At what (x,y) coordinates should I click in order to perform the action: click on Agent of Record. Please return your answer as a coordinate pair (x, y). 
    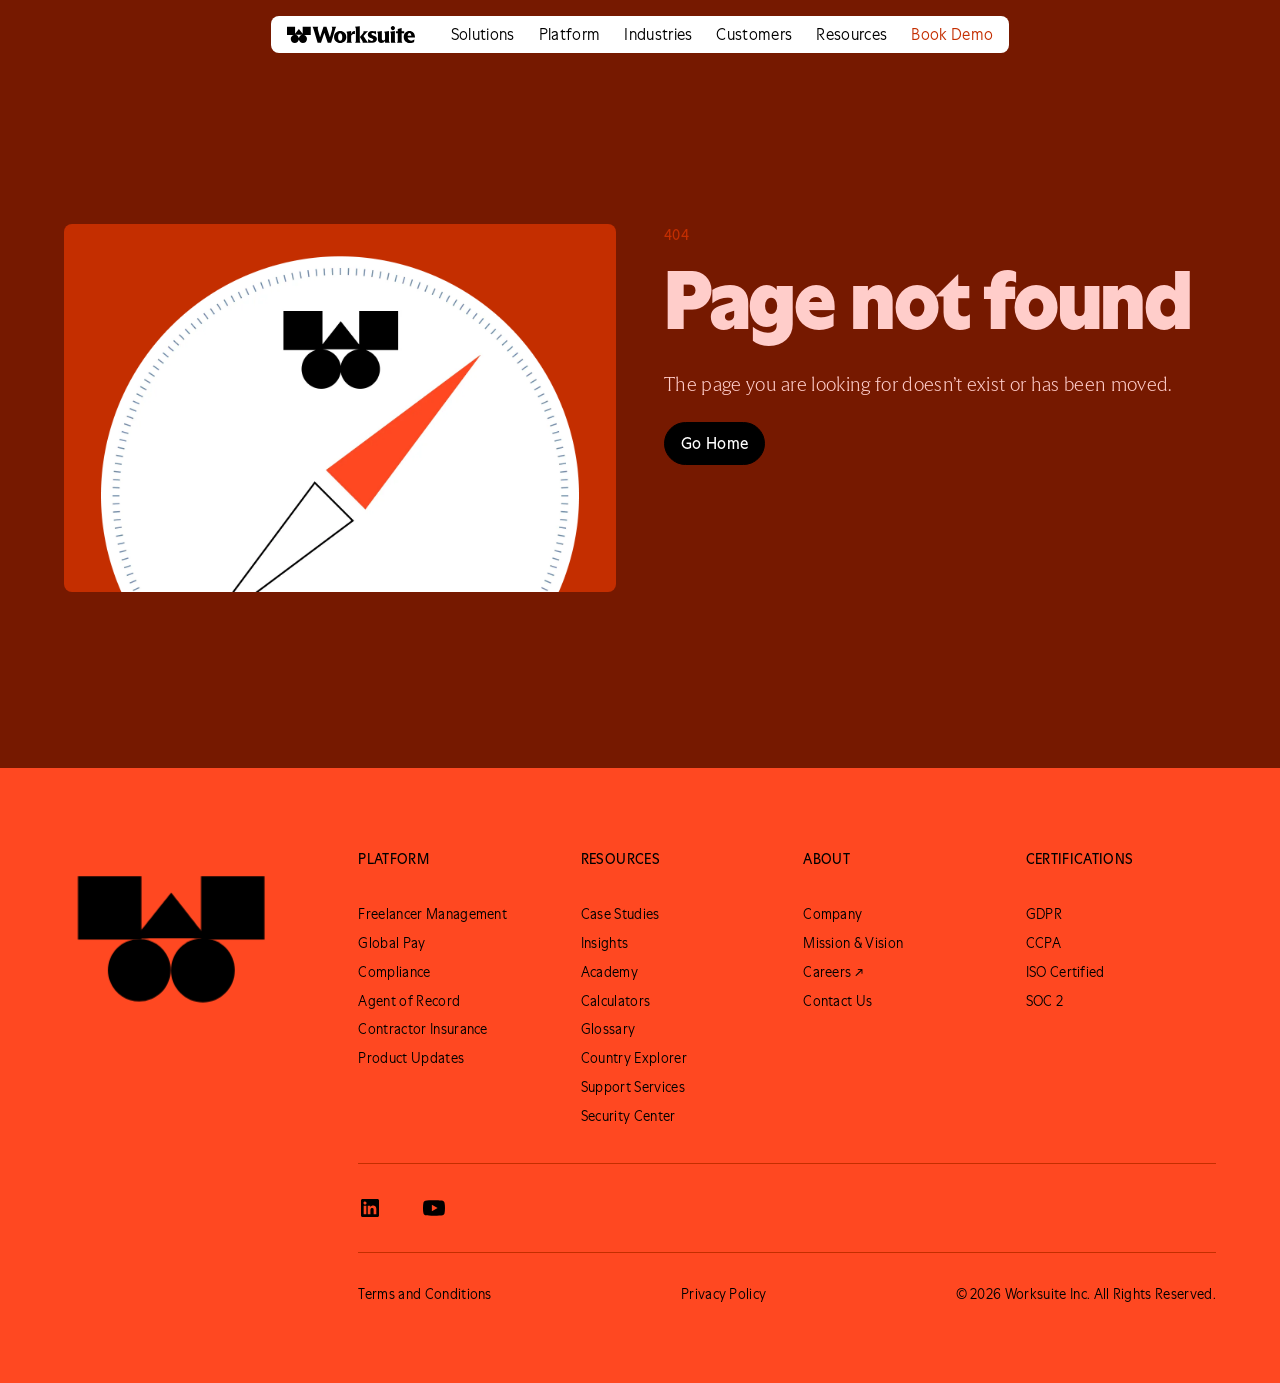
    Looking at the image, I should click on (409, 1001).